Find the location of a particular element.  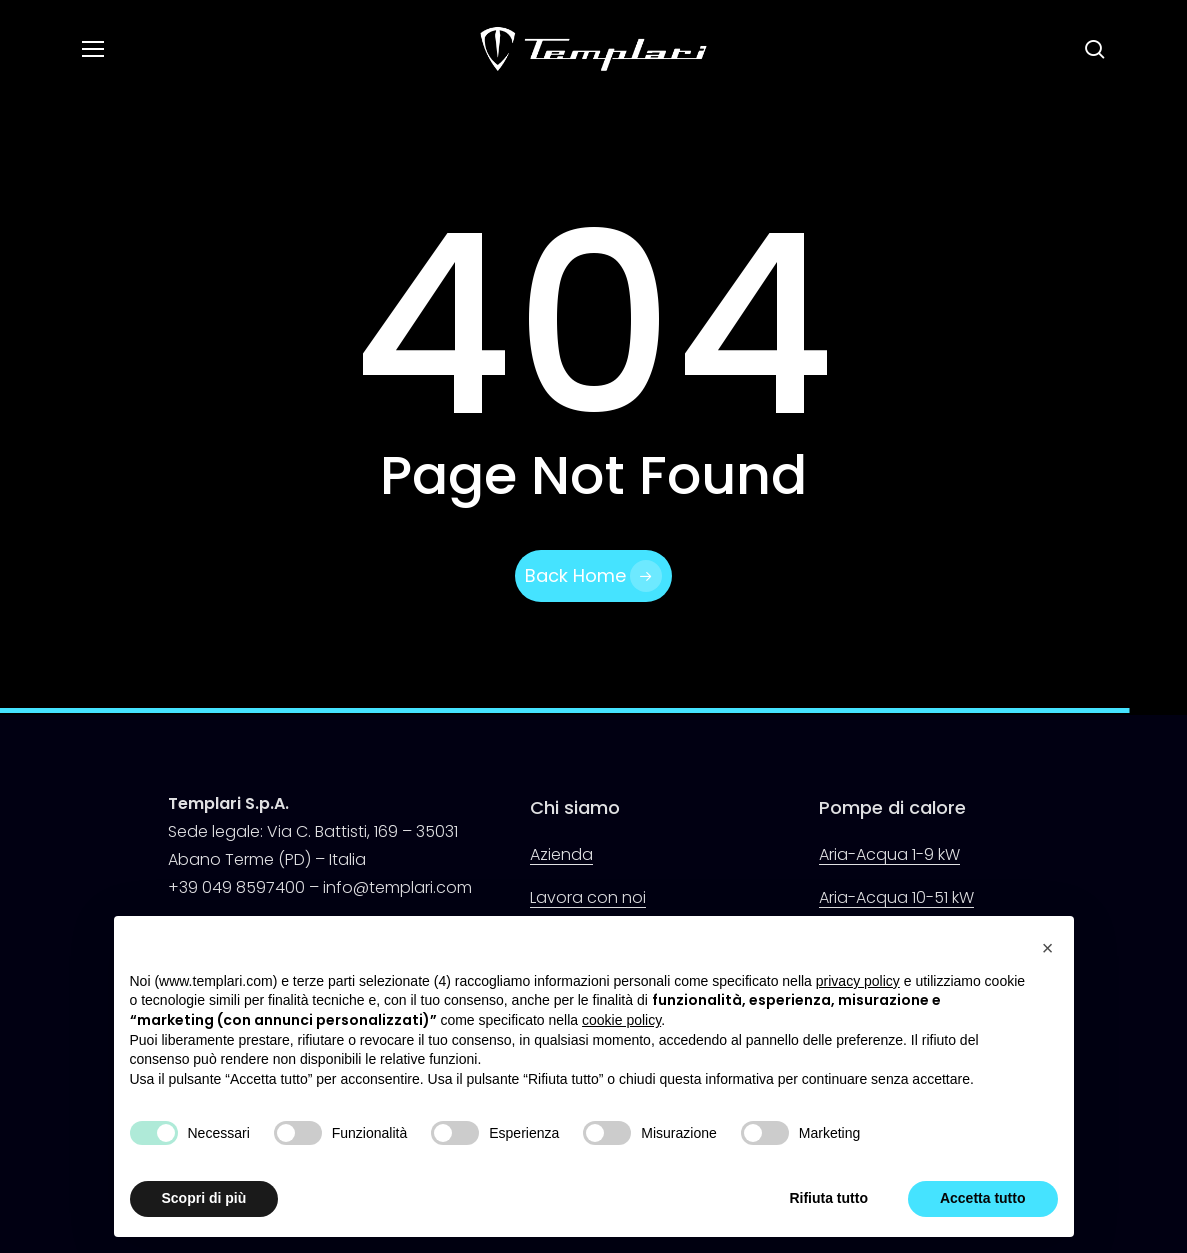

[button] is located at coordinates (92, 49).